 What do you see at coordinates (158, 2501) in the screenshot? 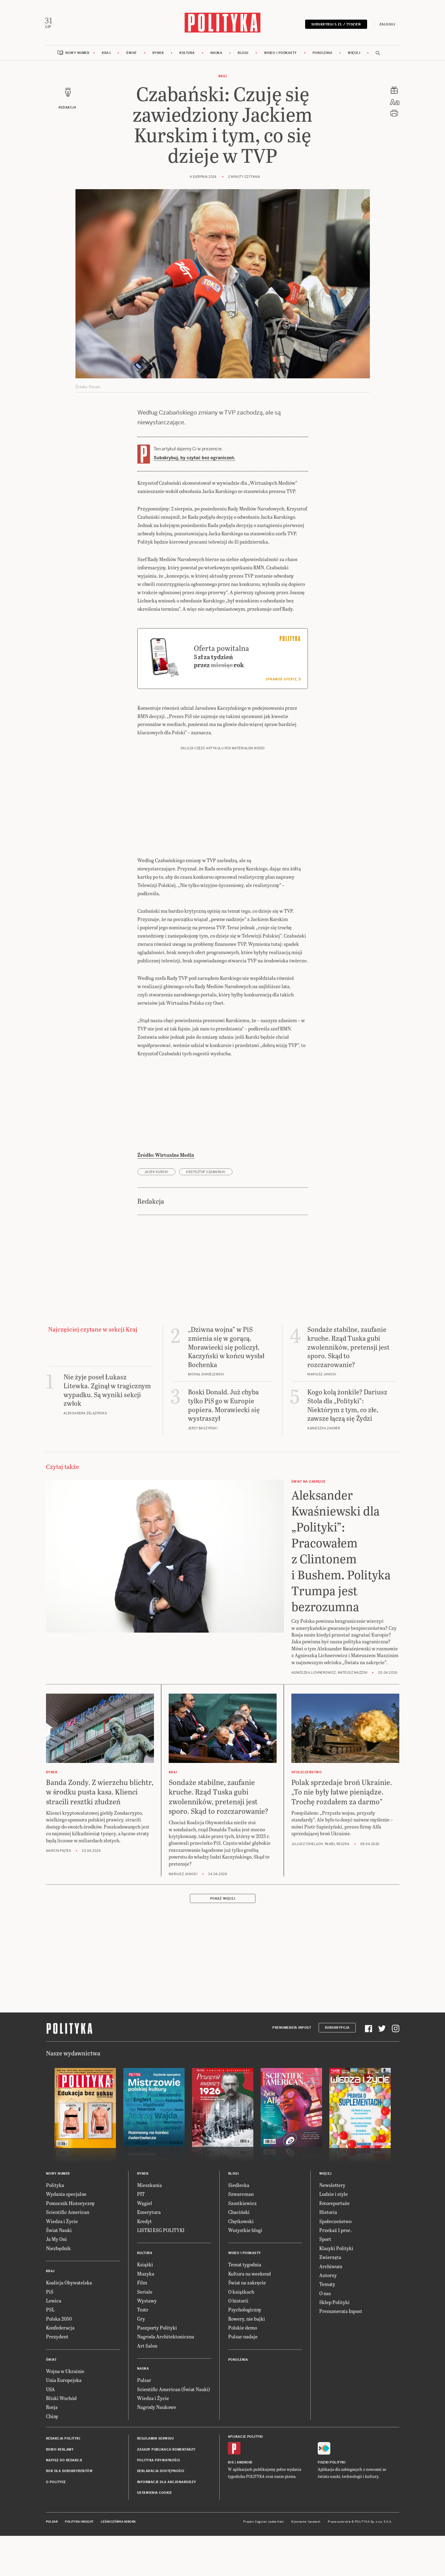
I see `Polityka prywatności` at bounding box center [158, 2501].